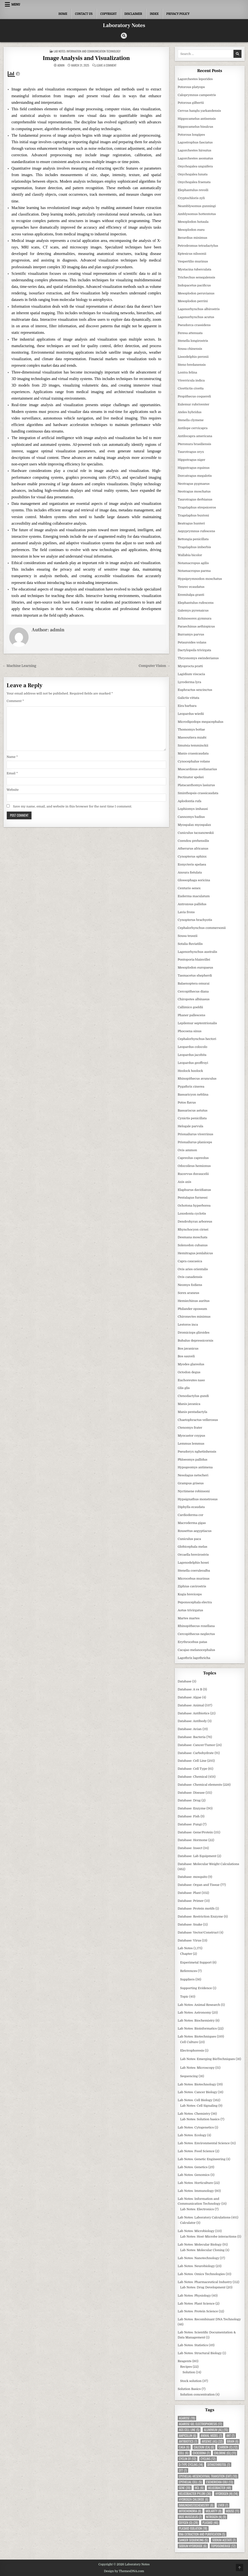  I want to click on Database: Insect, so click(190, 1848).